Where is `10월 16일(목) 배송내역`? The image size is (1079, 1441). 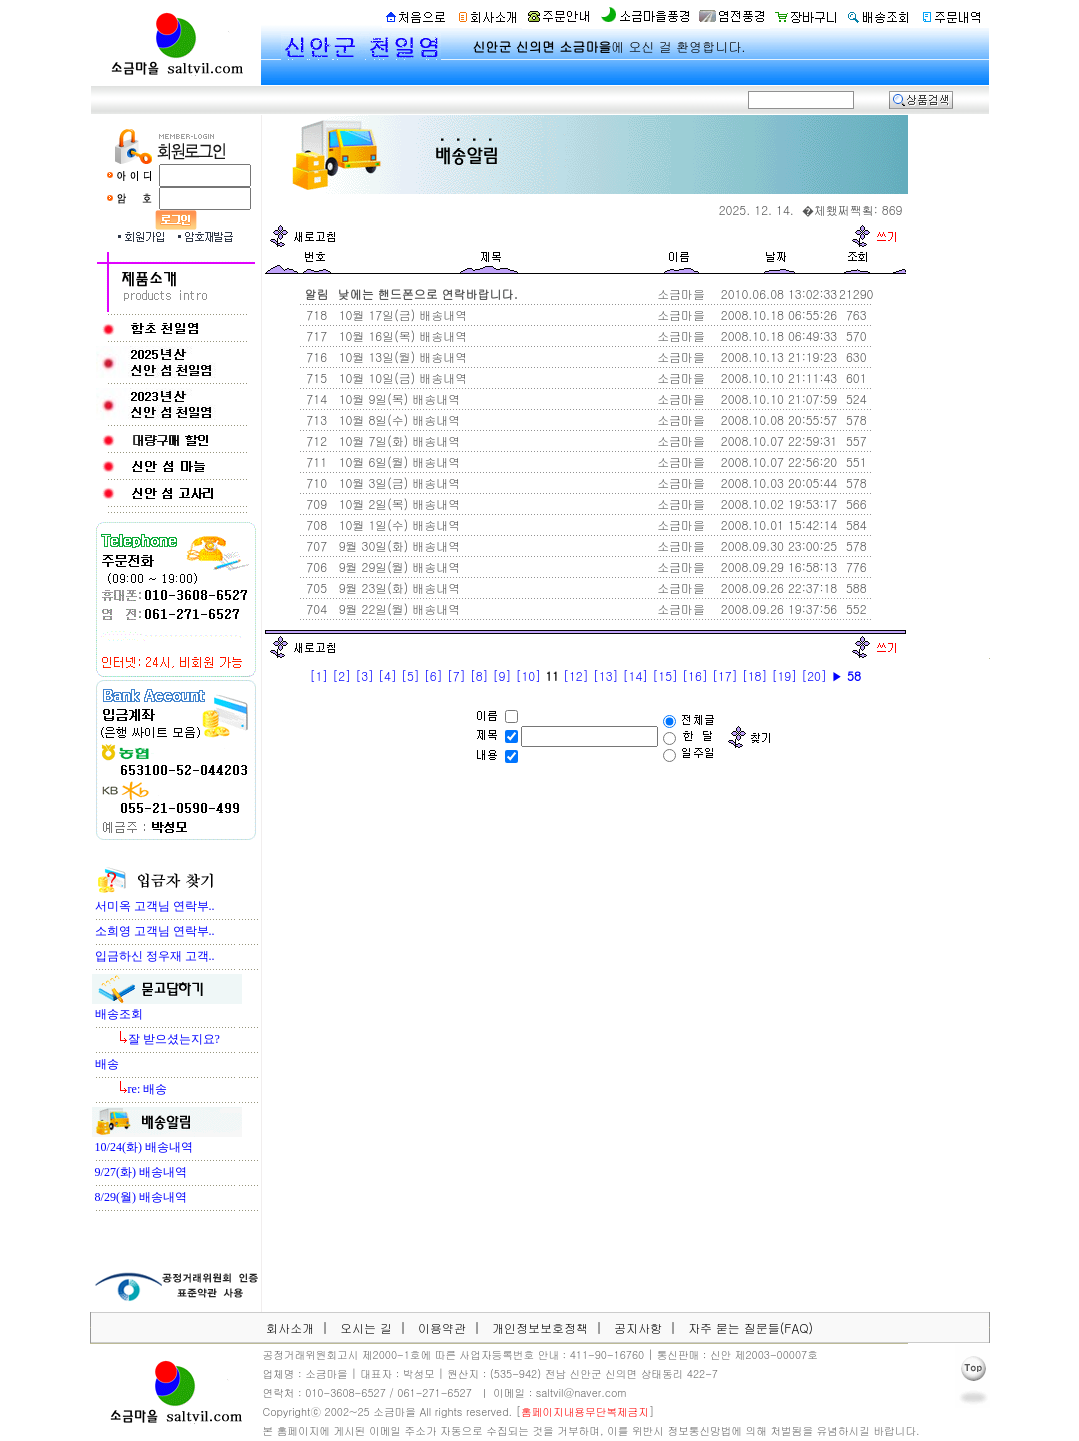 10월 16일(목) 배송내역 is located at coordinates (401, 335).